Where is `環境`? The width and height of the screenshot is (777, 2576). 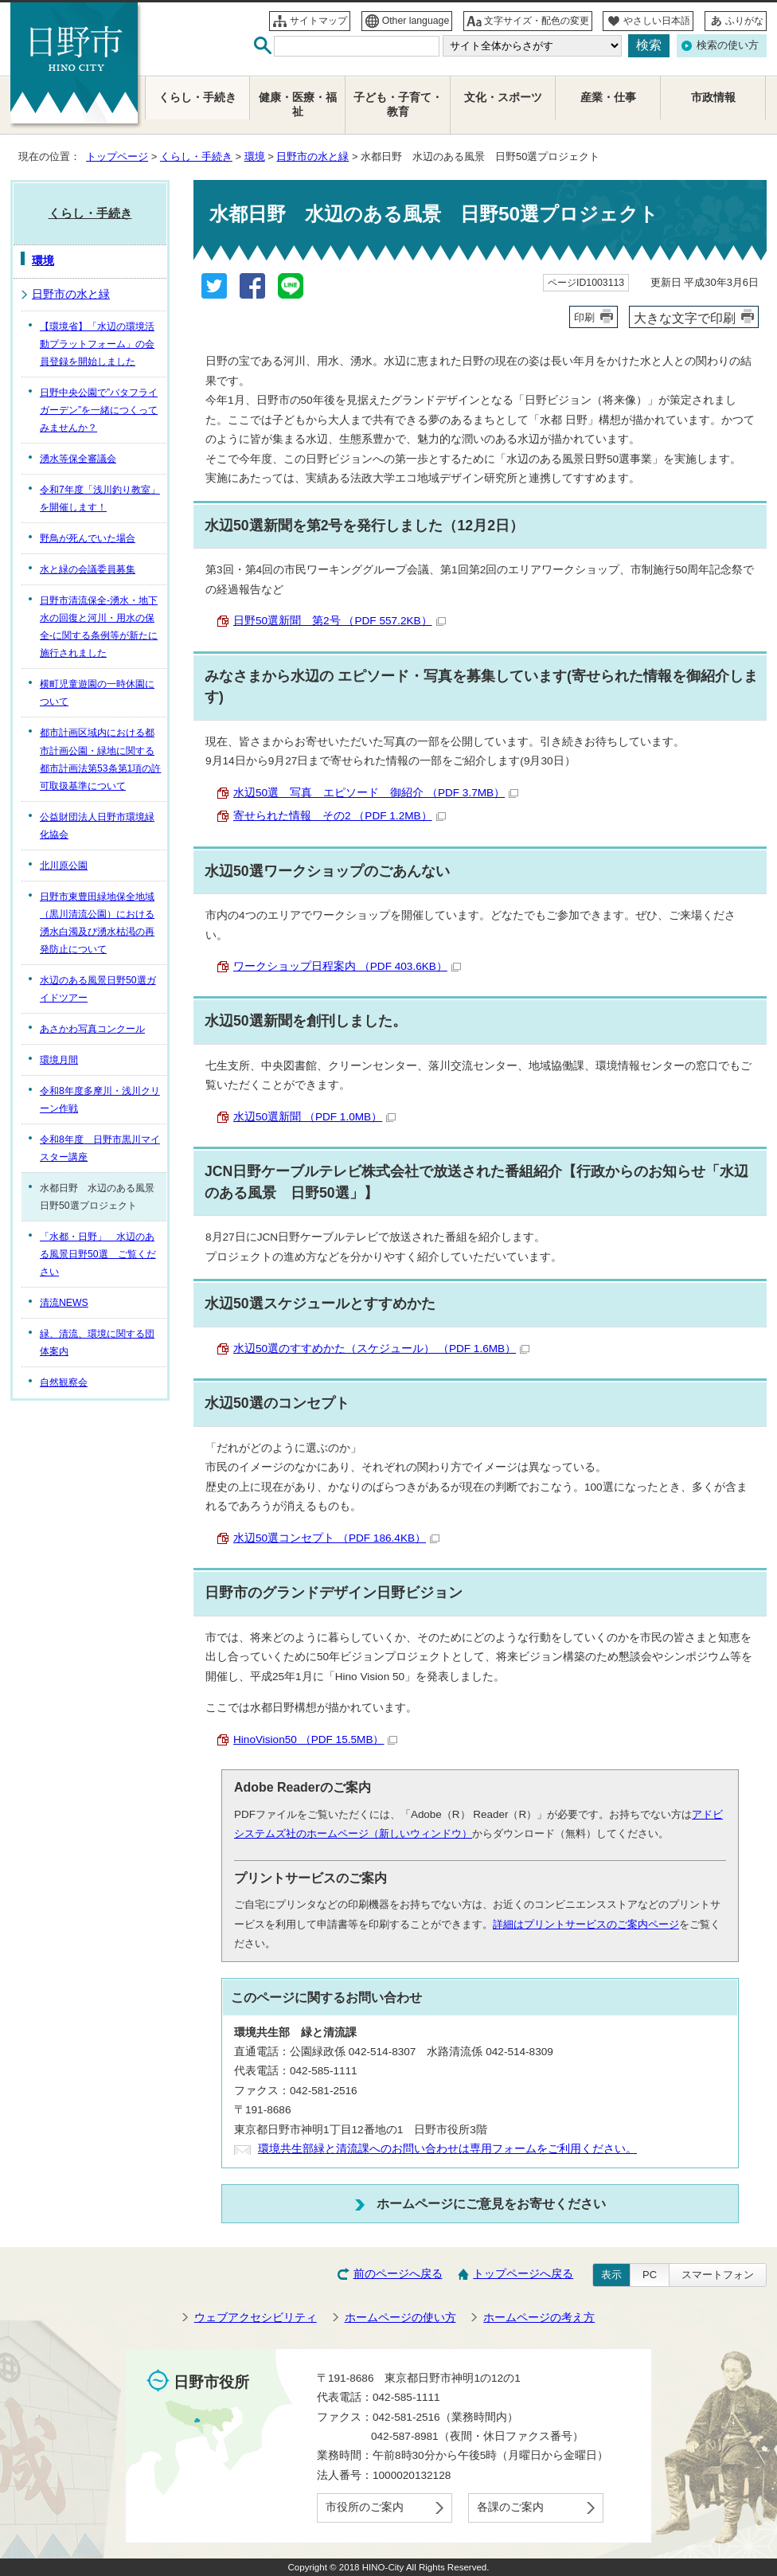
環境 is located at coordinates (254, 156).